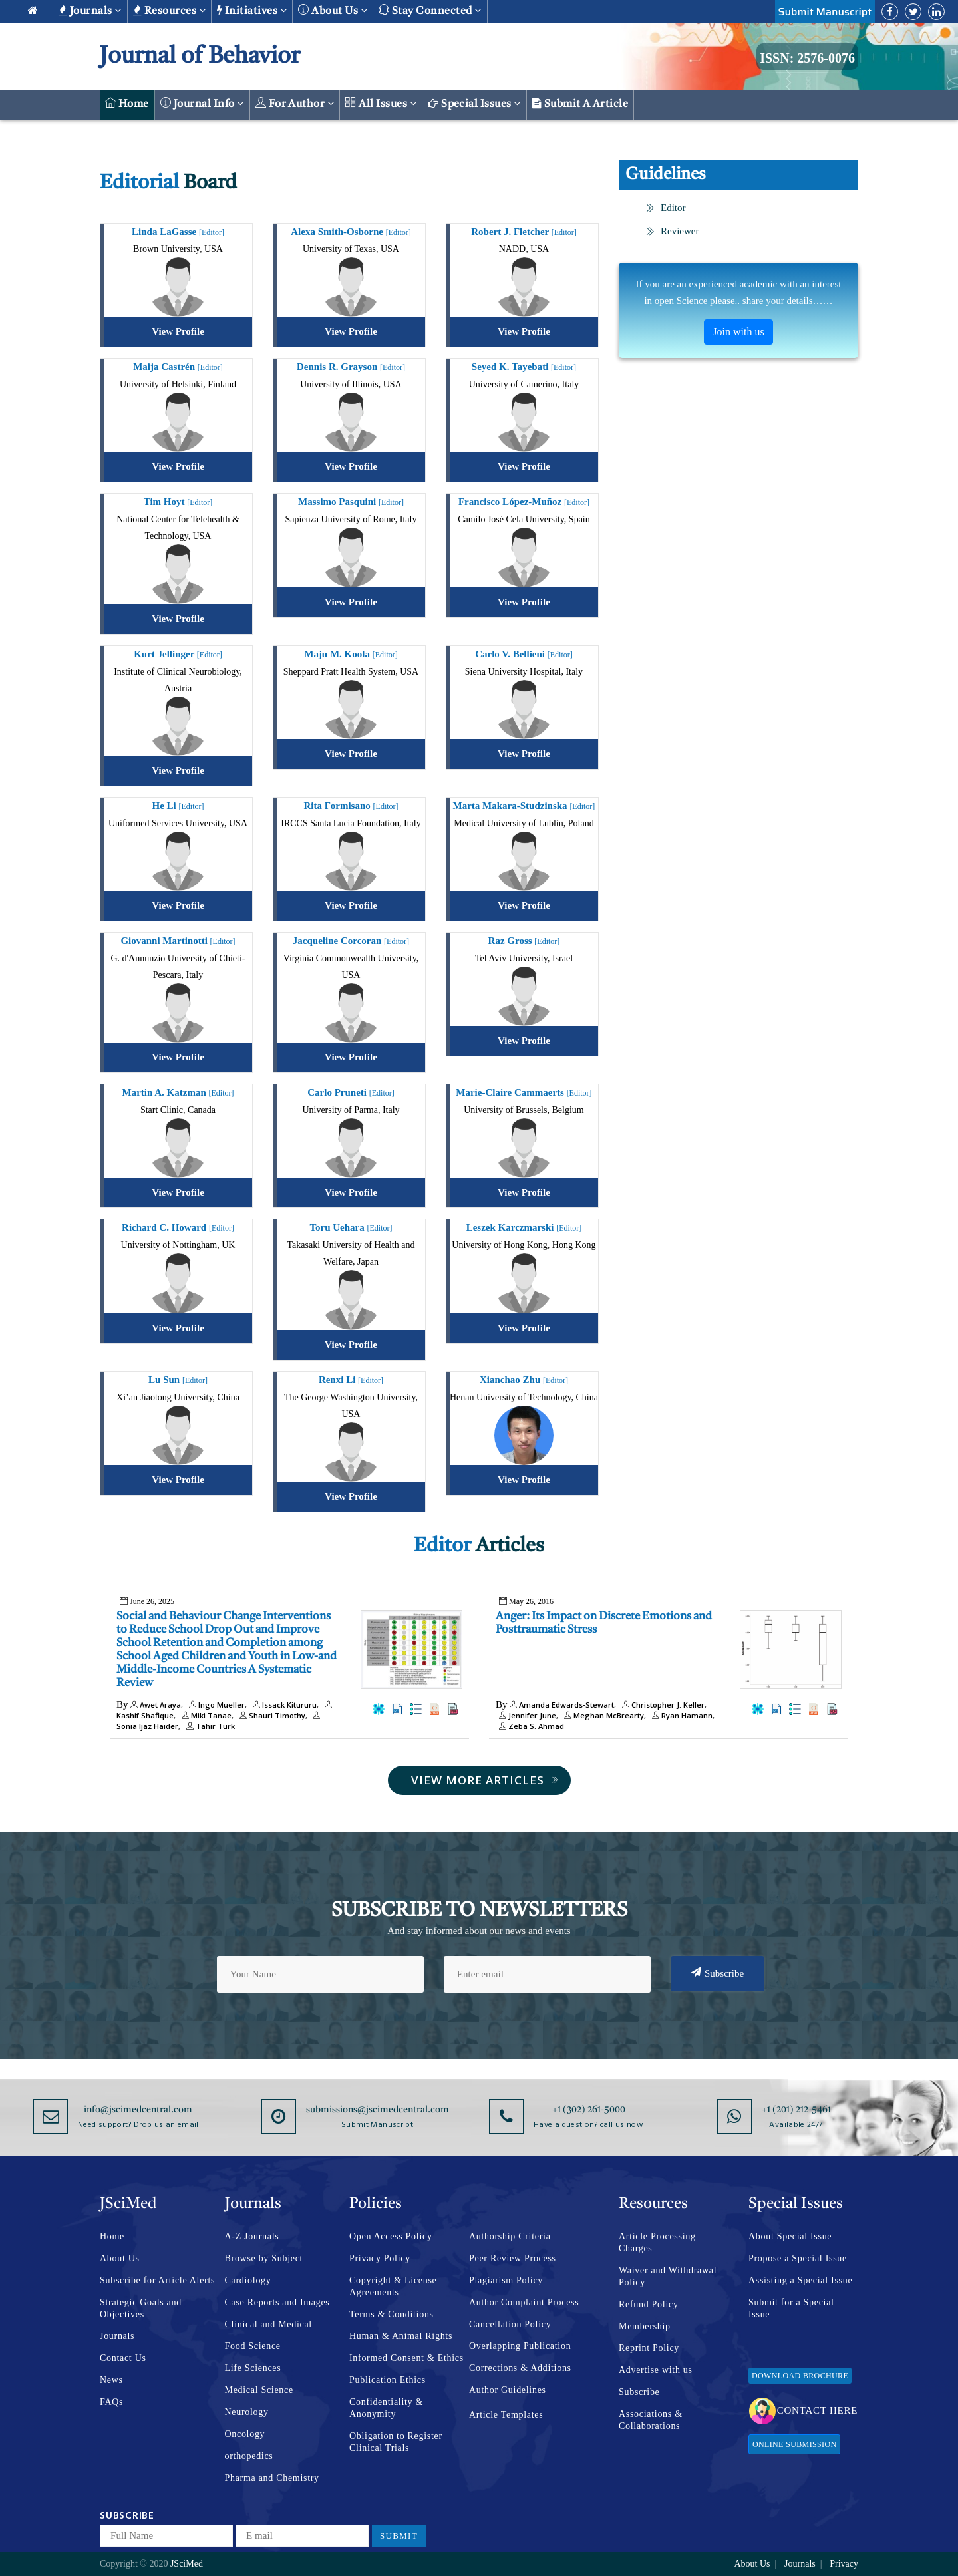  Describe the element at coordinates (253, 2368) in the screenshot. I see `Life Sciences` at that location.